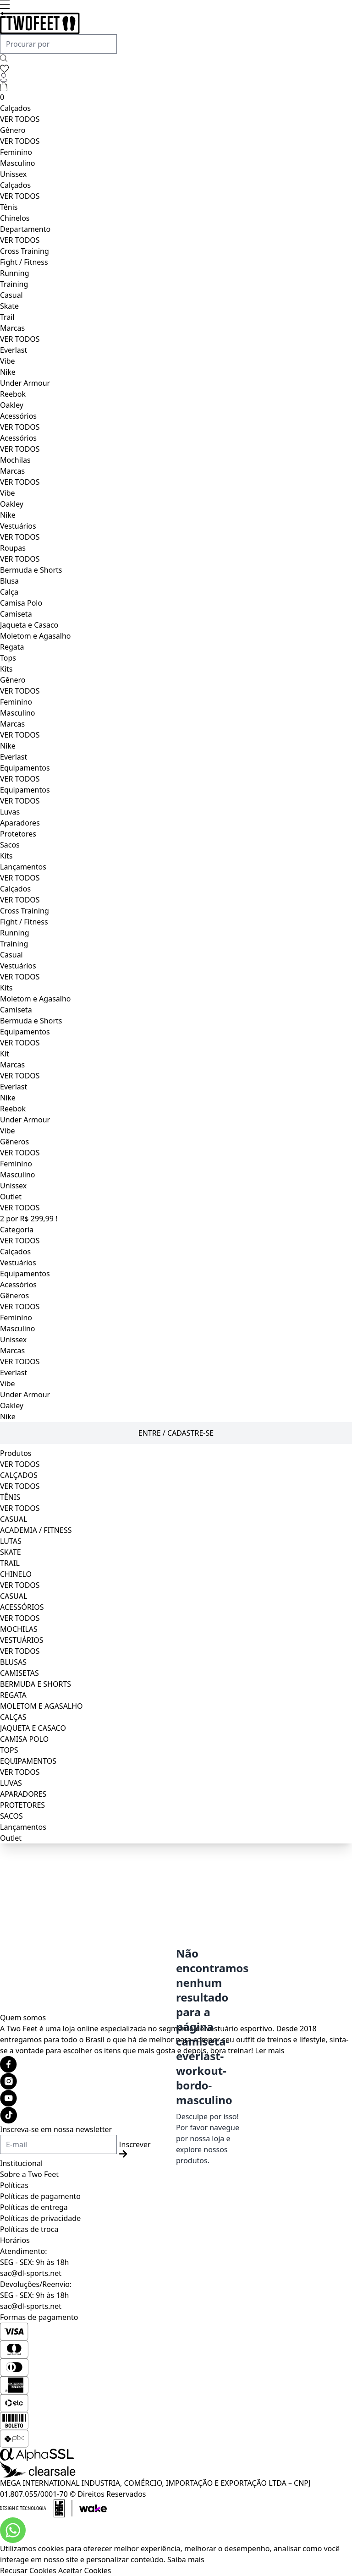  I want to click on CAMISETAS, so click(19, 1673).